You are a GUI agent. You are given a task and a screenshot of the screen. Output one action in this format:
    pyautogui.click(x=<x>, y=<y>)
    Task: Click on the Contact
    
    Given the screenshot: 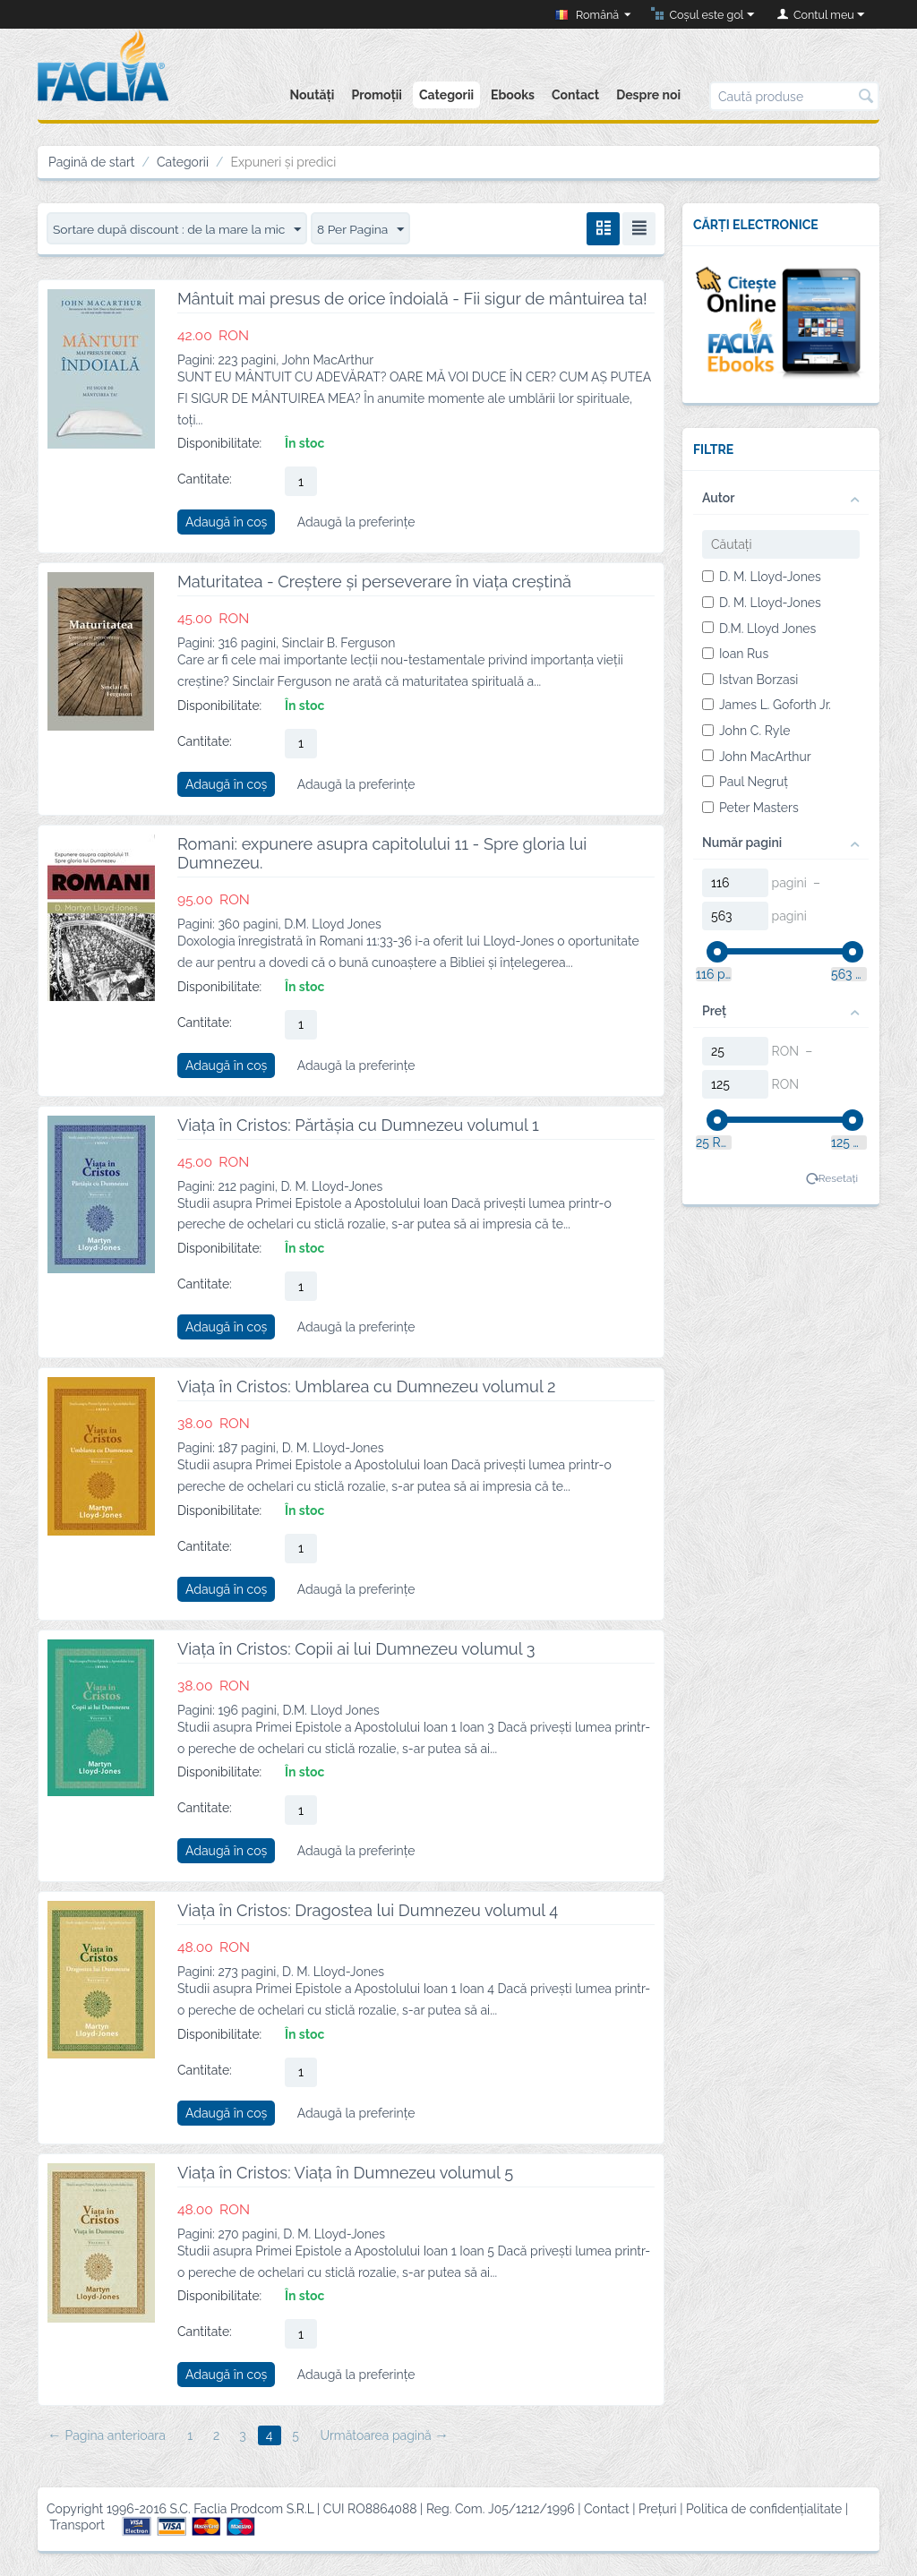 What is the action you would take?
    pyautogui.click(x=575, y=95)
    